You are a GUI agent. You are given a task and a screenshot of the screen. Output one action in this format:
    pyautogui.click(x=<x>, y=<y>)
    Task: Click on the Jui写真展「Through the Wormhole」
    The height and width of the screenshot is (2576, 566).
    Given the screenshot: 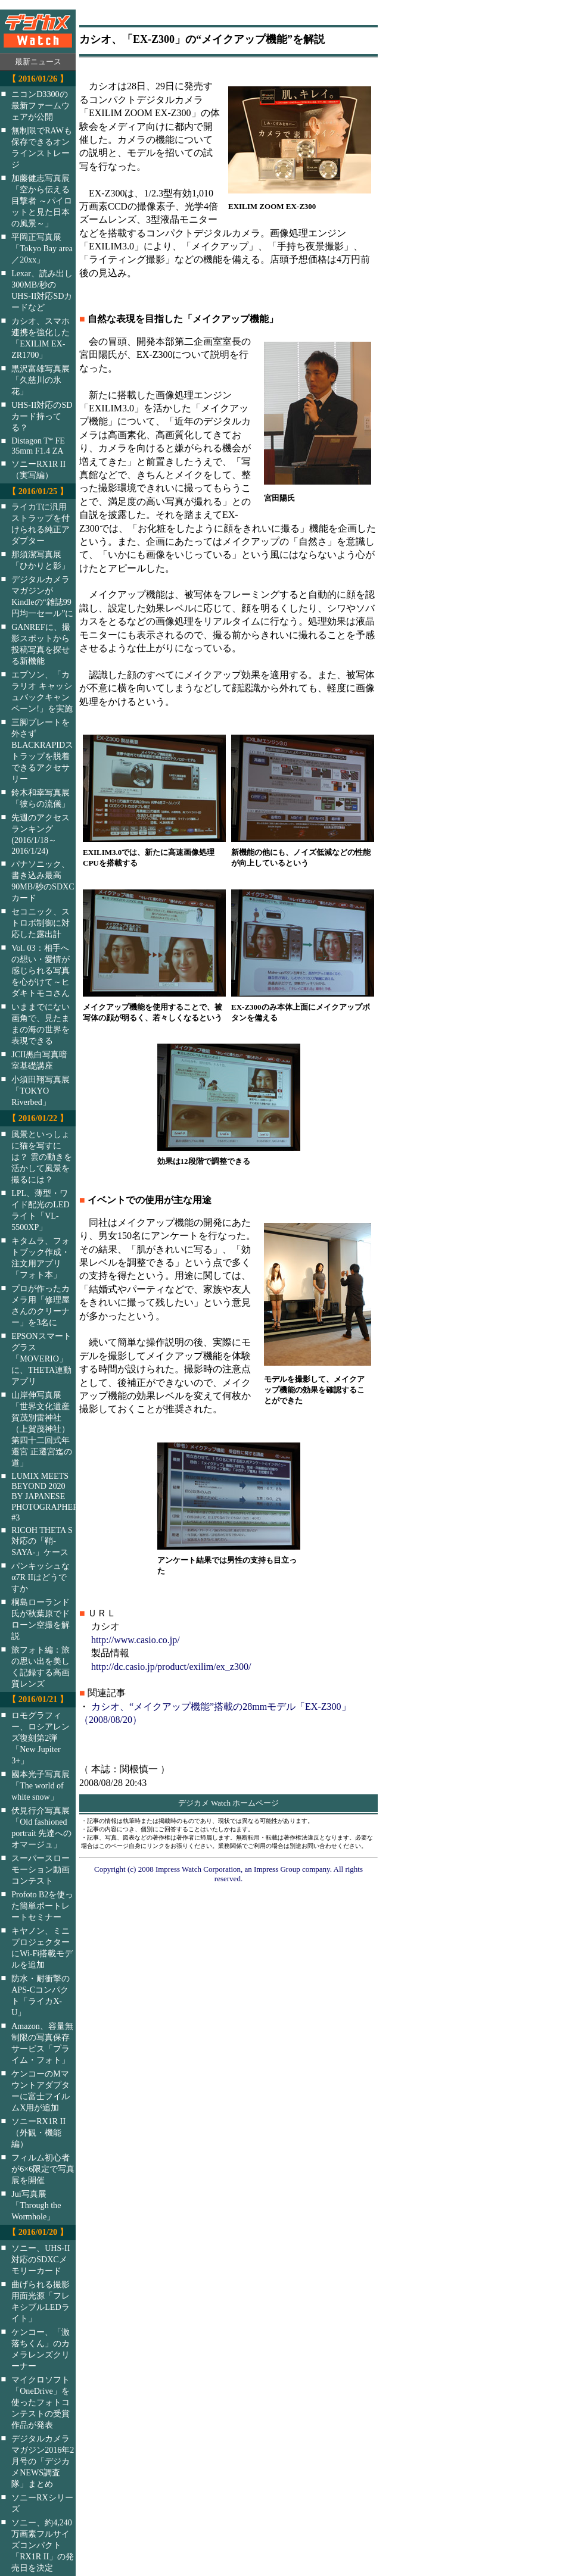 What is the action you would take?
    pyautogui.click(x=36, y=2205)
    